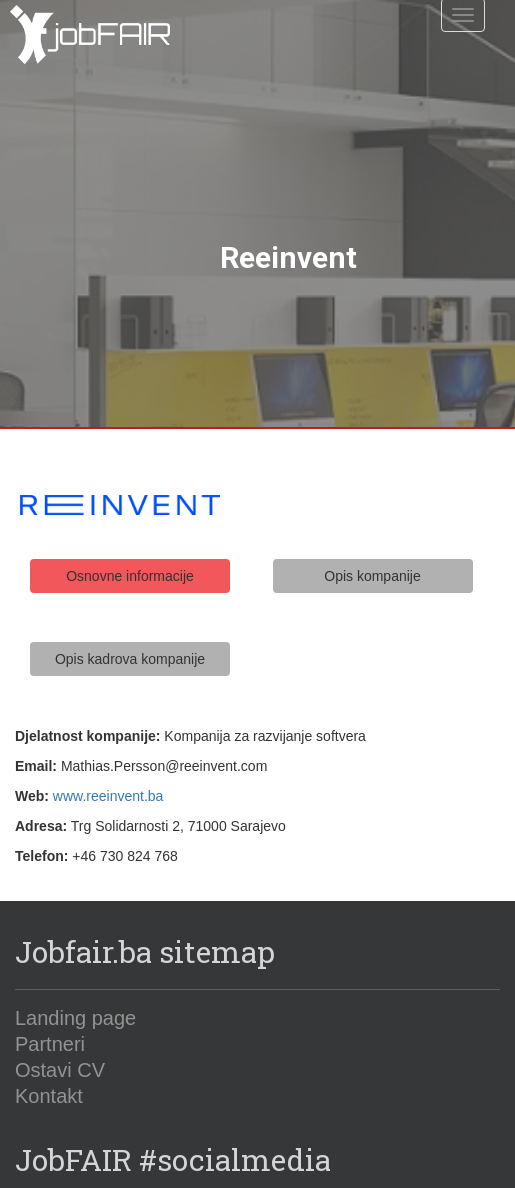  I want to click on www.reeinvent.ba, so click(108, 773).